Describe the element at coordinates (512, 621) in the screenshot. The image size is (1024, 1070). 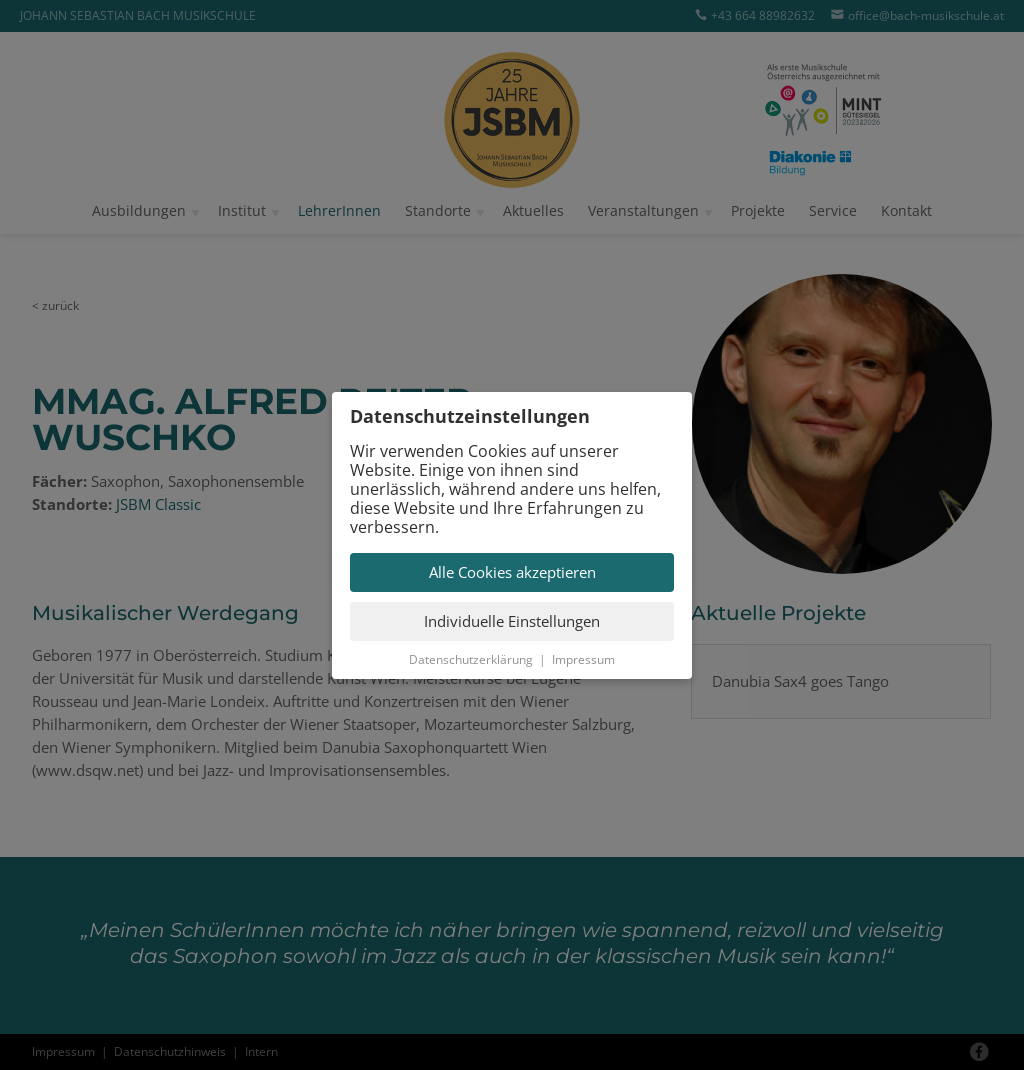
I see `Individuelle Einstellungen` at that location.